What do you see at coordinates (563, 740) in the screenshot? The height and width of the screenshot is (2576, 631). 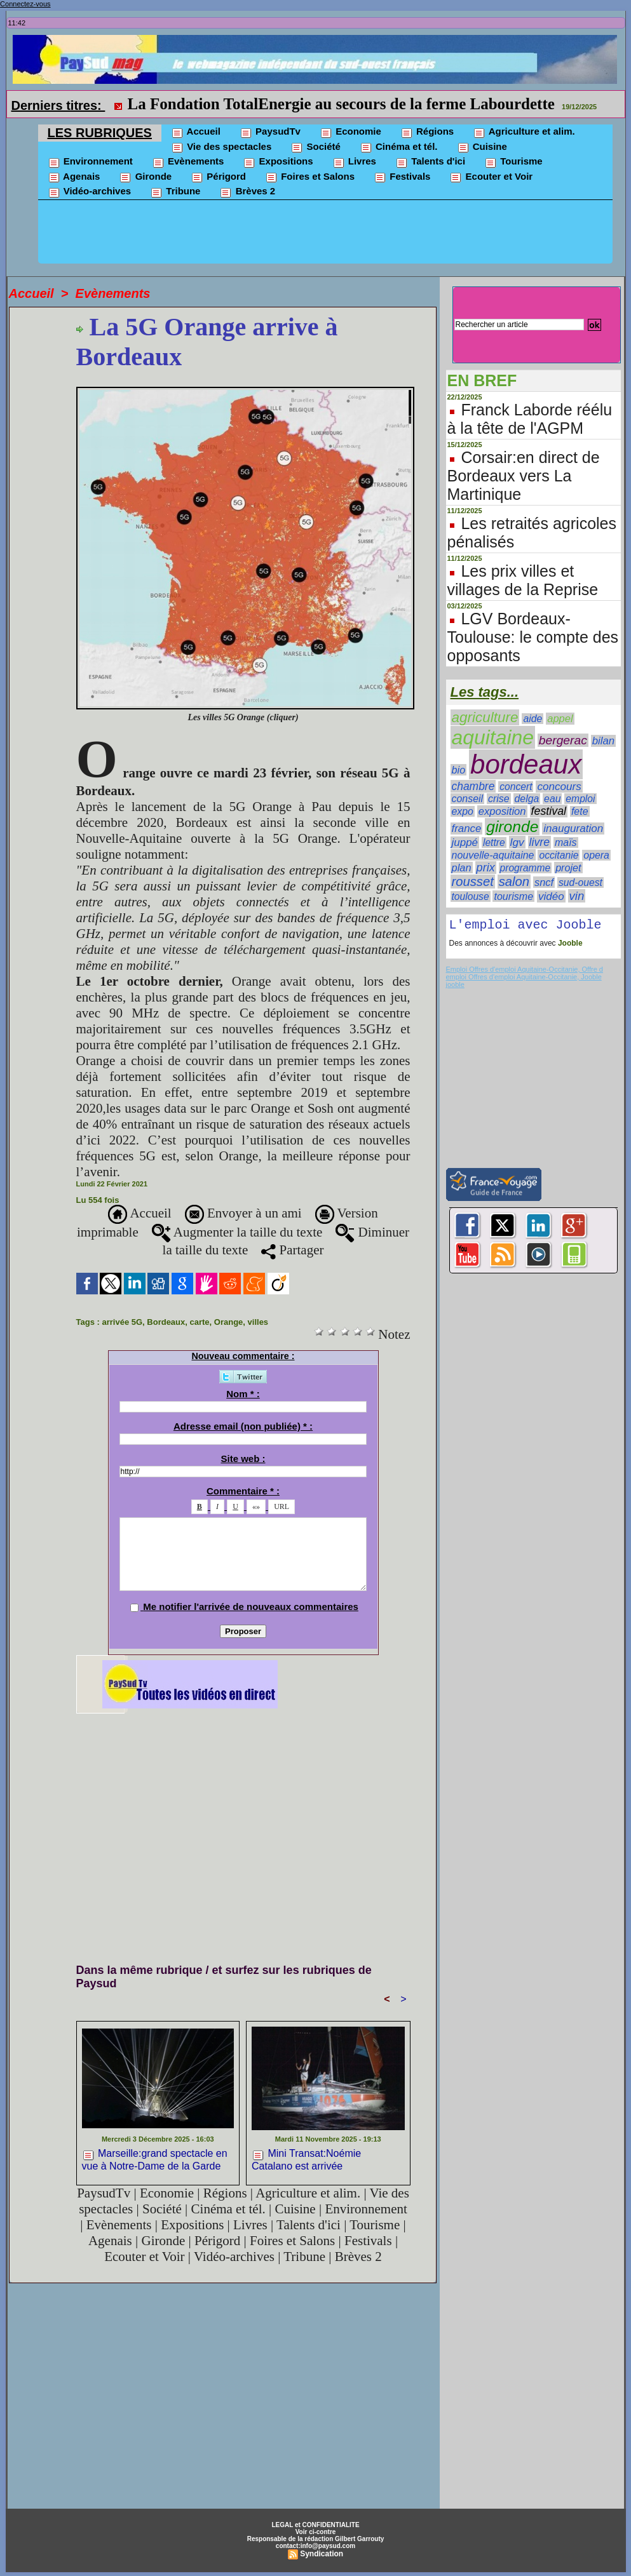 I see `bergerac` at bounding box center [563, 740].